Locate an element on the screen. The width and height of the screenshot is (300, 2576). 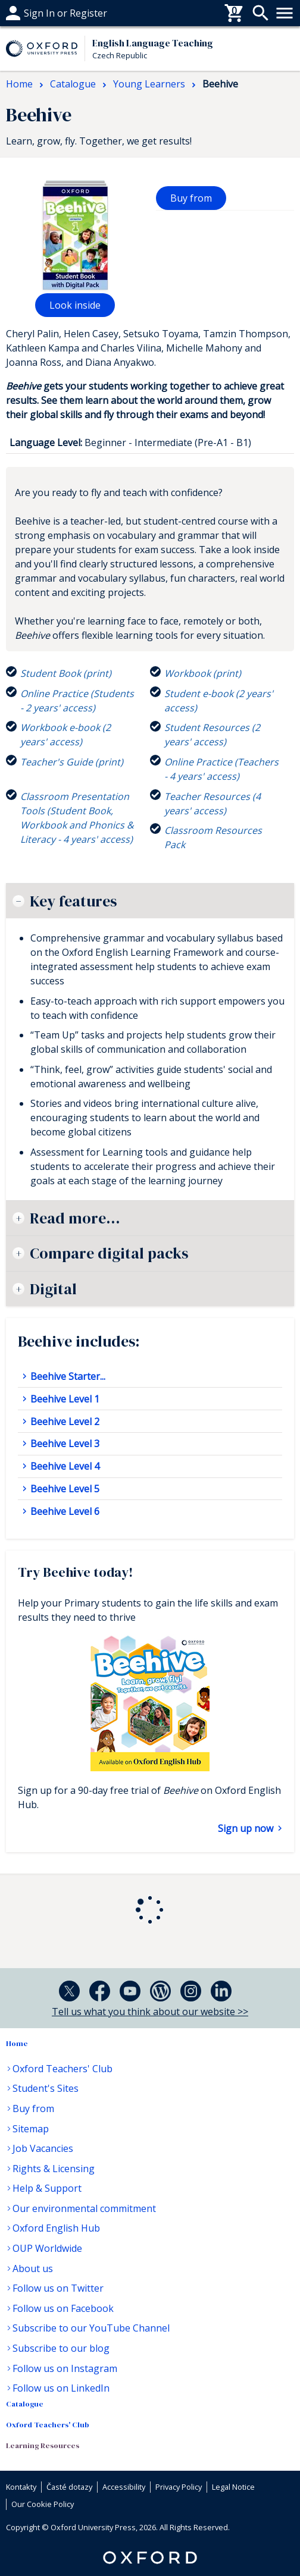
Our Cookie Policy is located at coordinates (42, 2504).